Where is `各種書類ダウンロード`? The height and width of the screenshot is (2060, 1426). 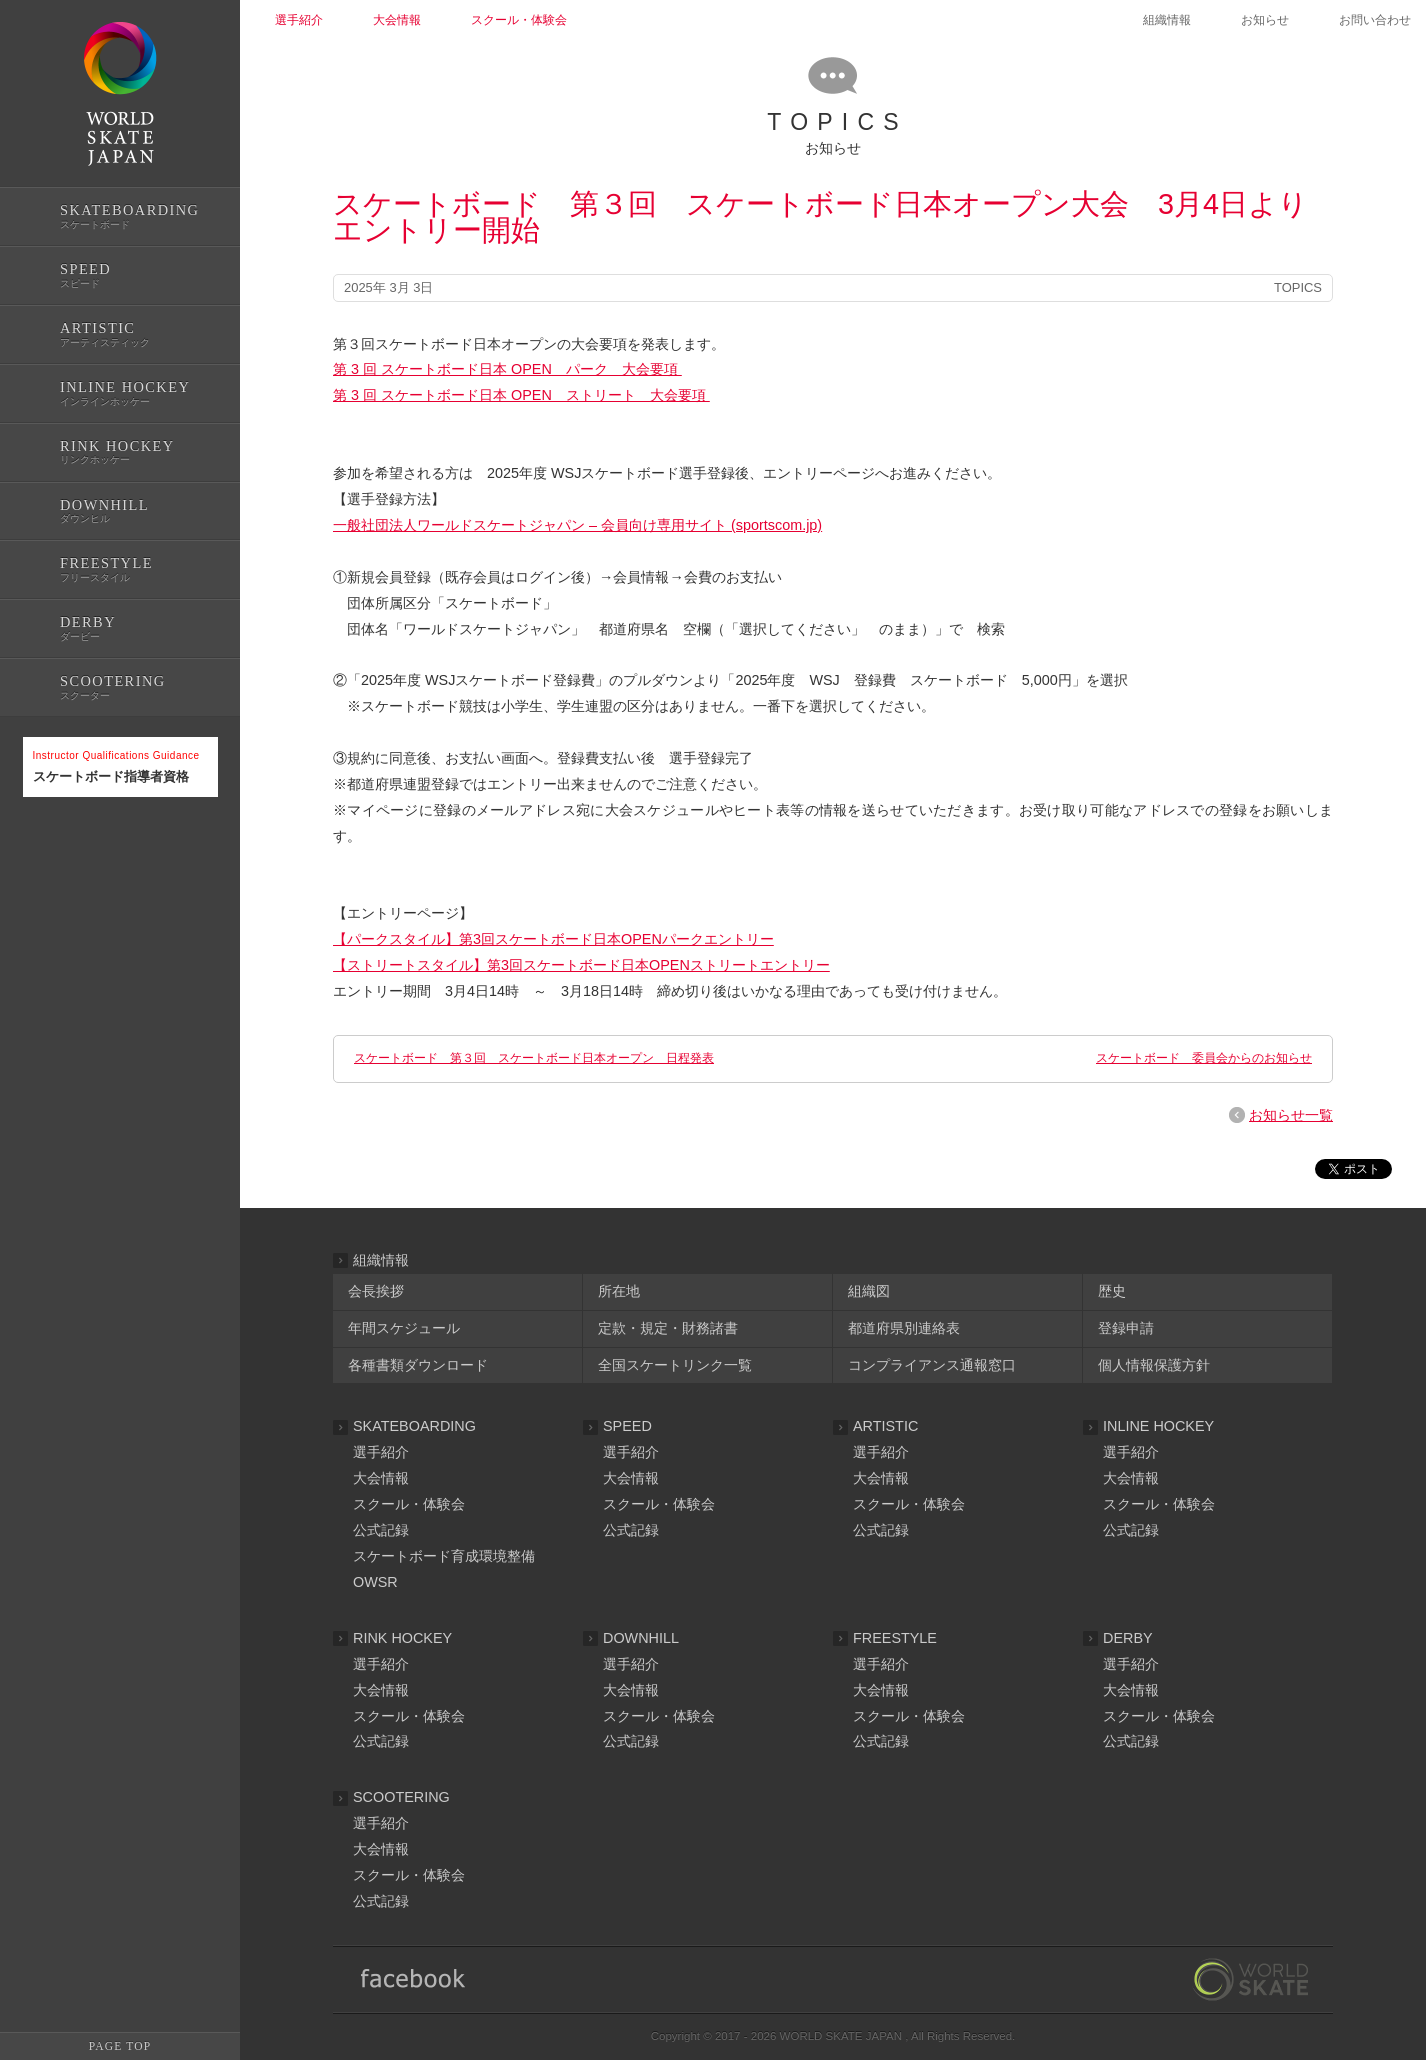 各種書類ダウンロード is located at coordinates (418, 1365).